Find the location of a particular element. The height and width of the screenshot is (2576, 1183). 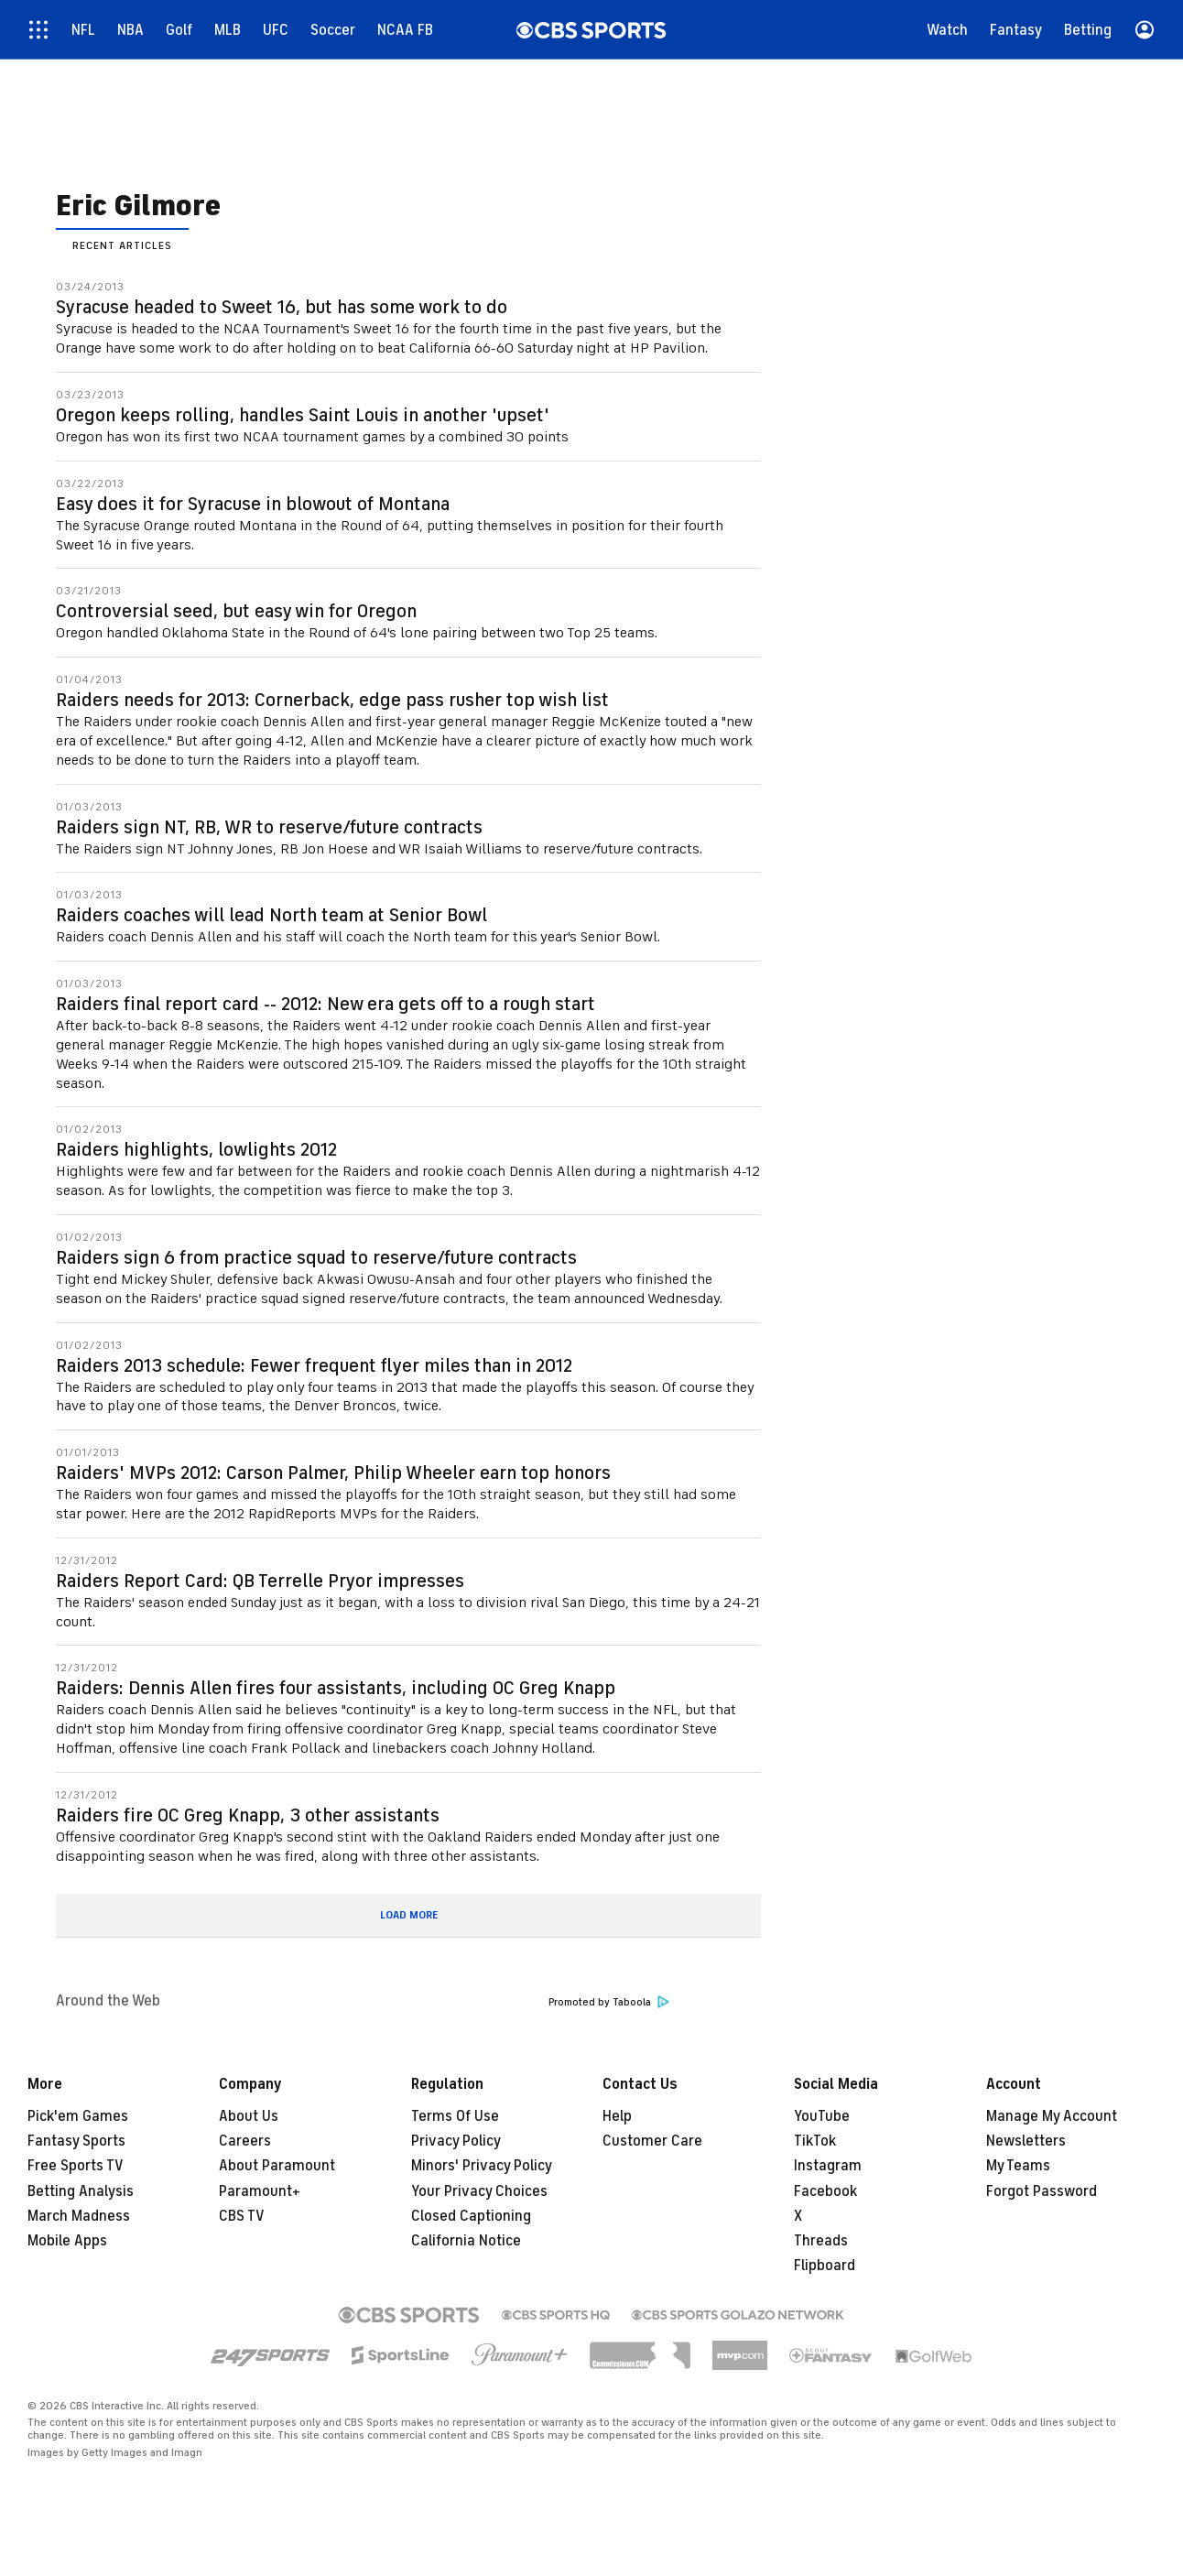

Betting Analysis is located at coordinates (80, 2191).